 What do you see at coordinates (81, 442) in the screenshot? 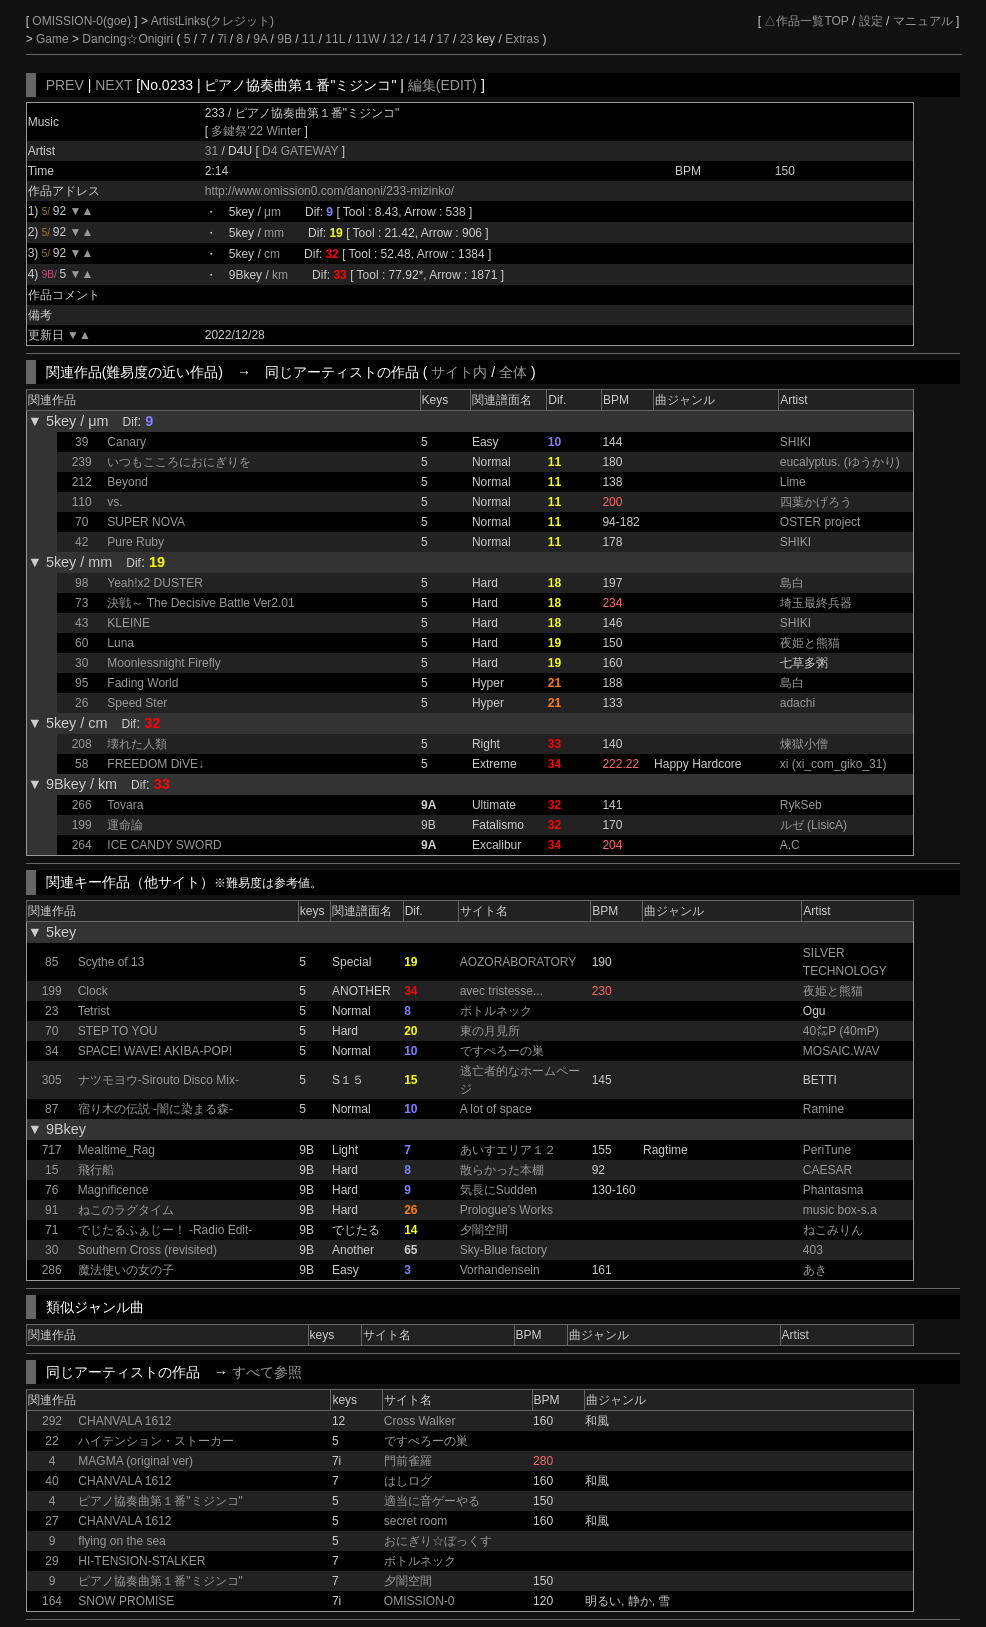
I see `39` at bounding box center [81, 442].